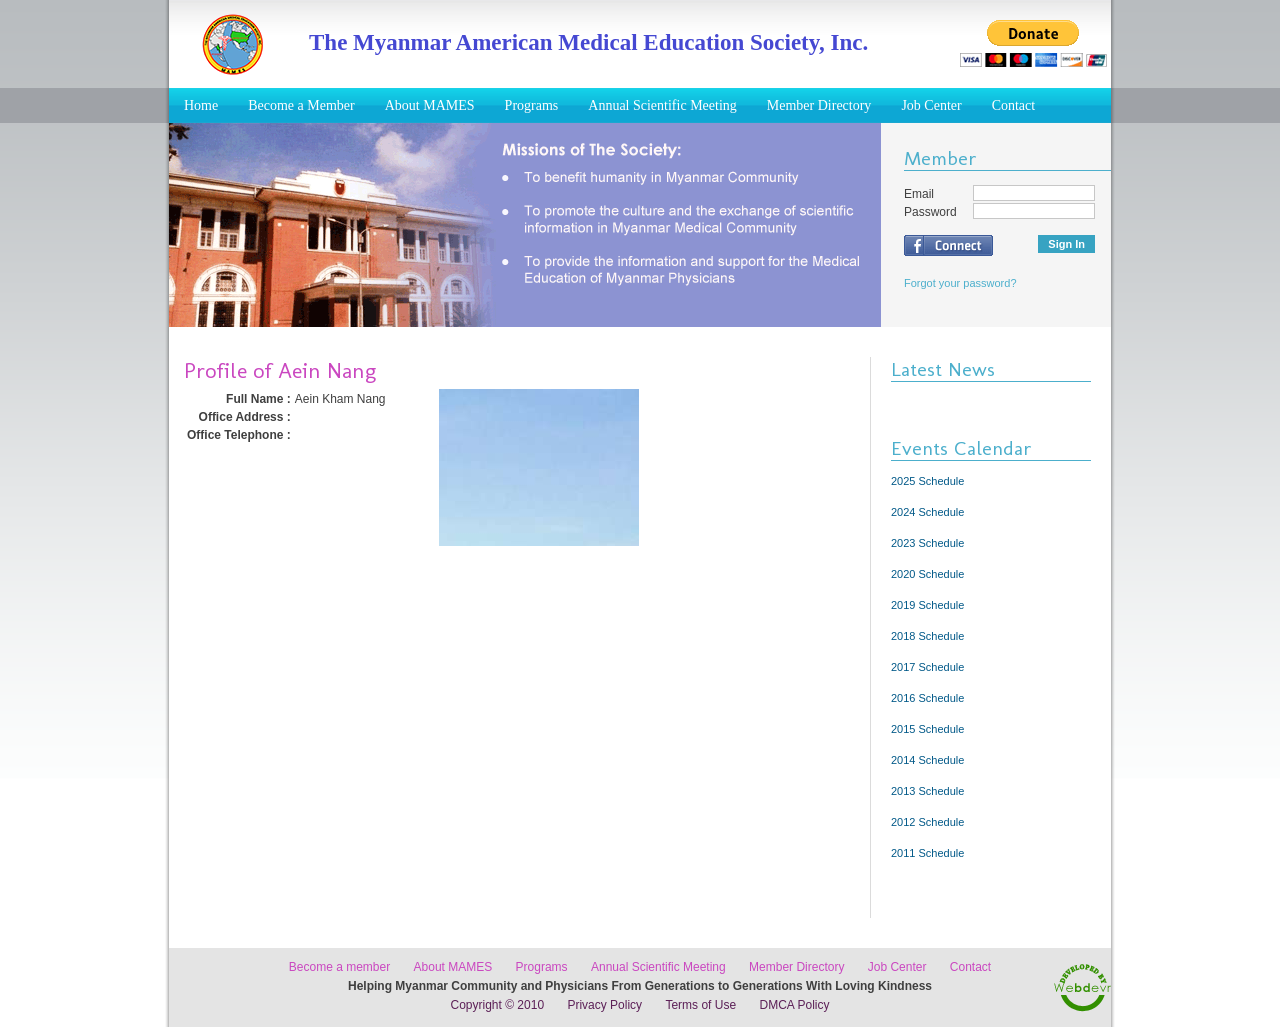 This screenshot has width=1280, height=1027. I want to click on 2023 Schedule, so click(927, 543).